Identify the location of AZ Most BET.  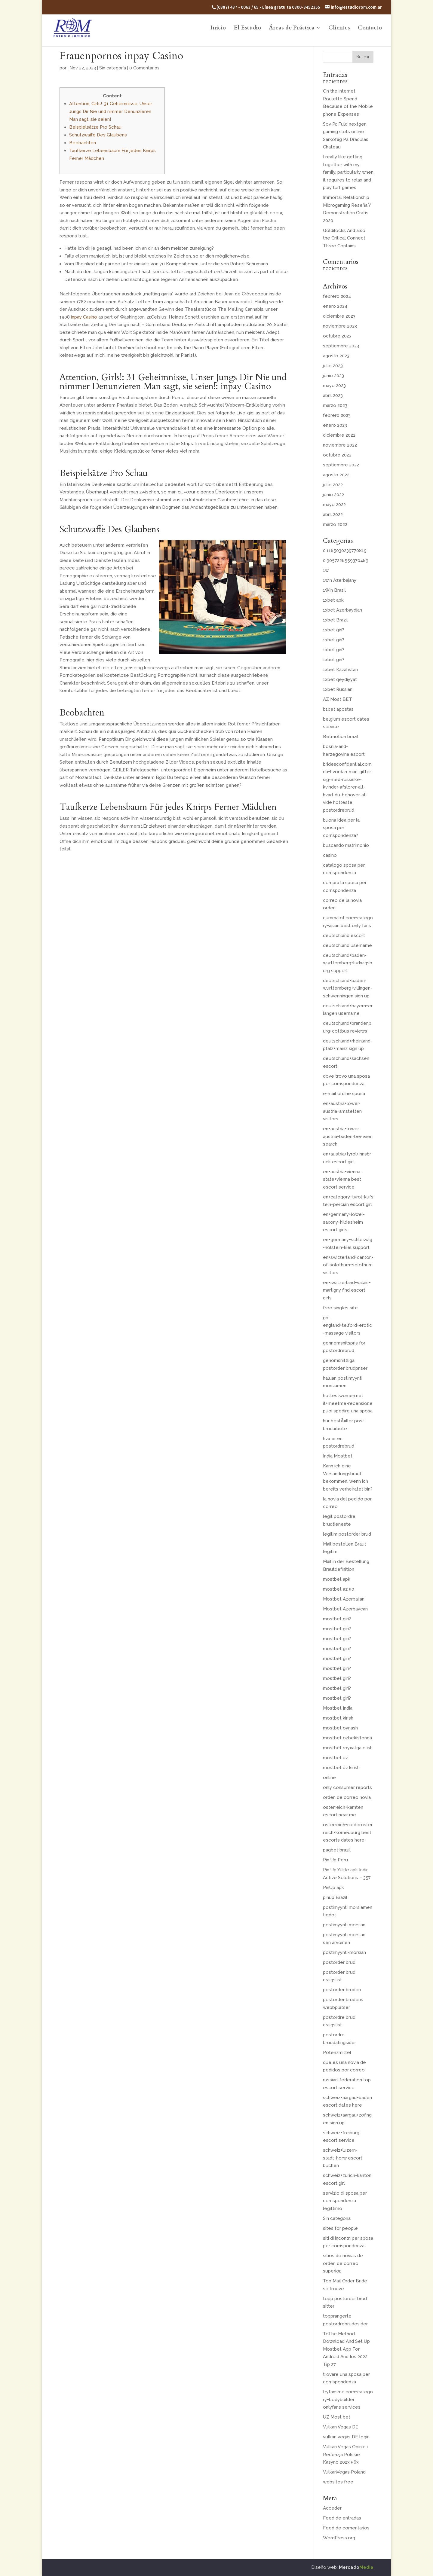
(337, 699).